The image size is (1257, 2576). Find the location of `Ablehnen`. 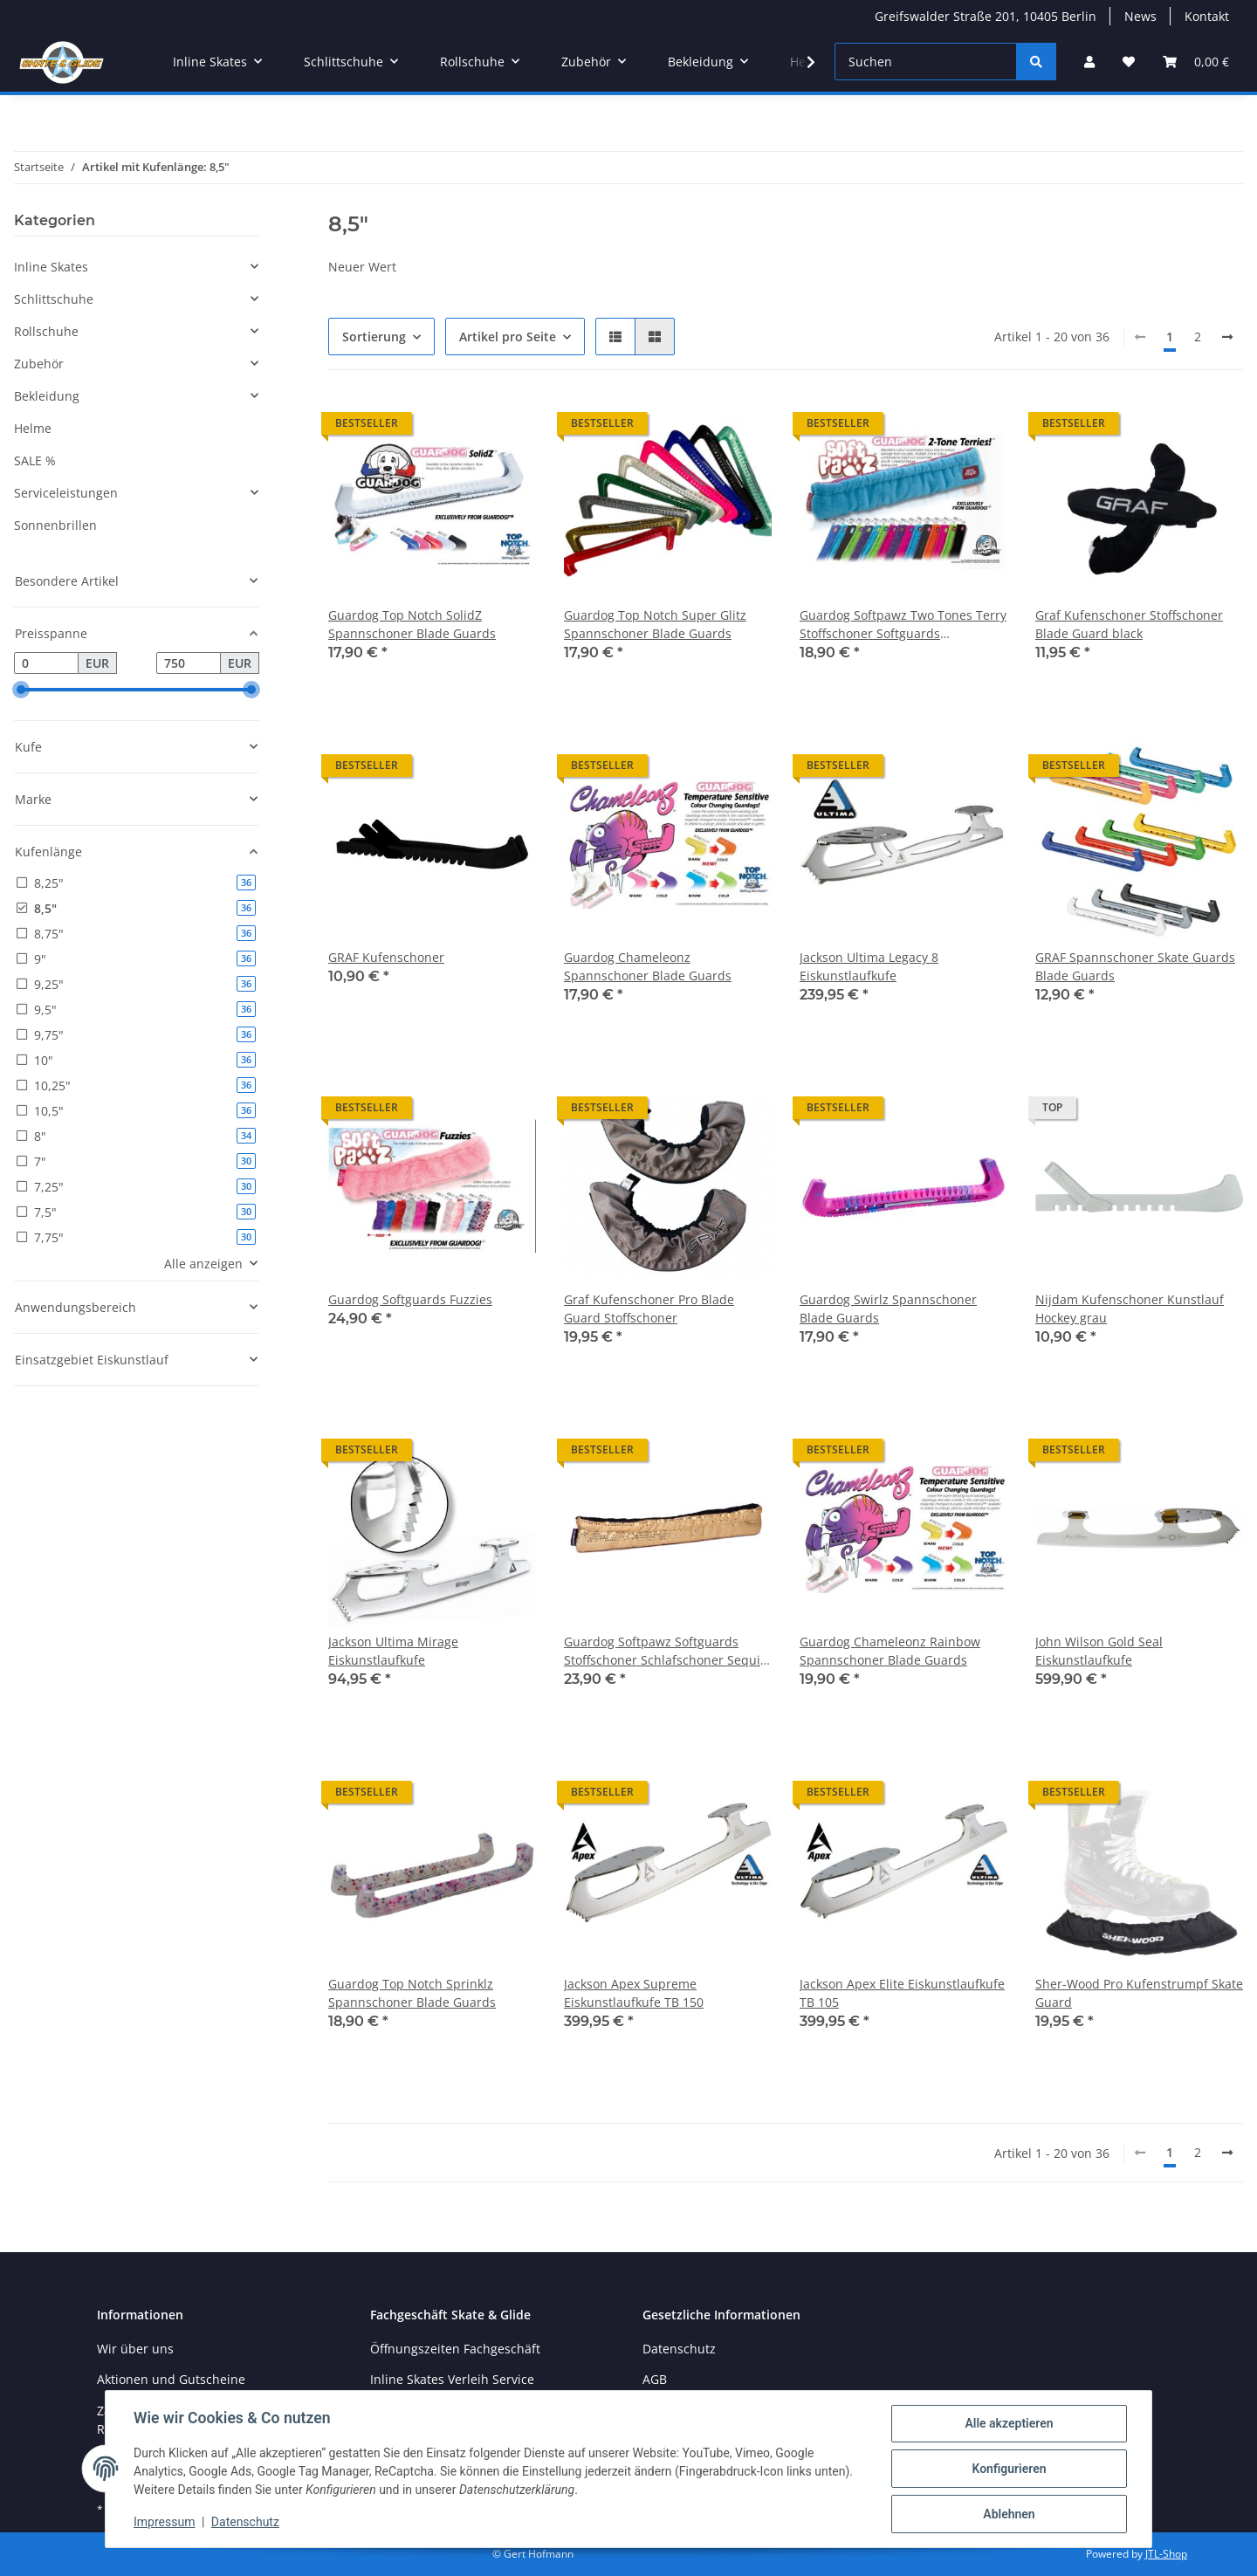

Ablehnen is located at coordinates (1008, 2514).